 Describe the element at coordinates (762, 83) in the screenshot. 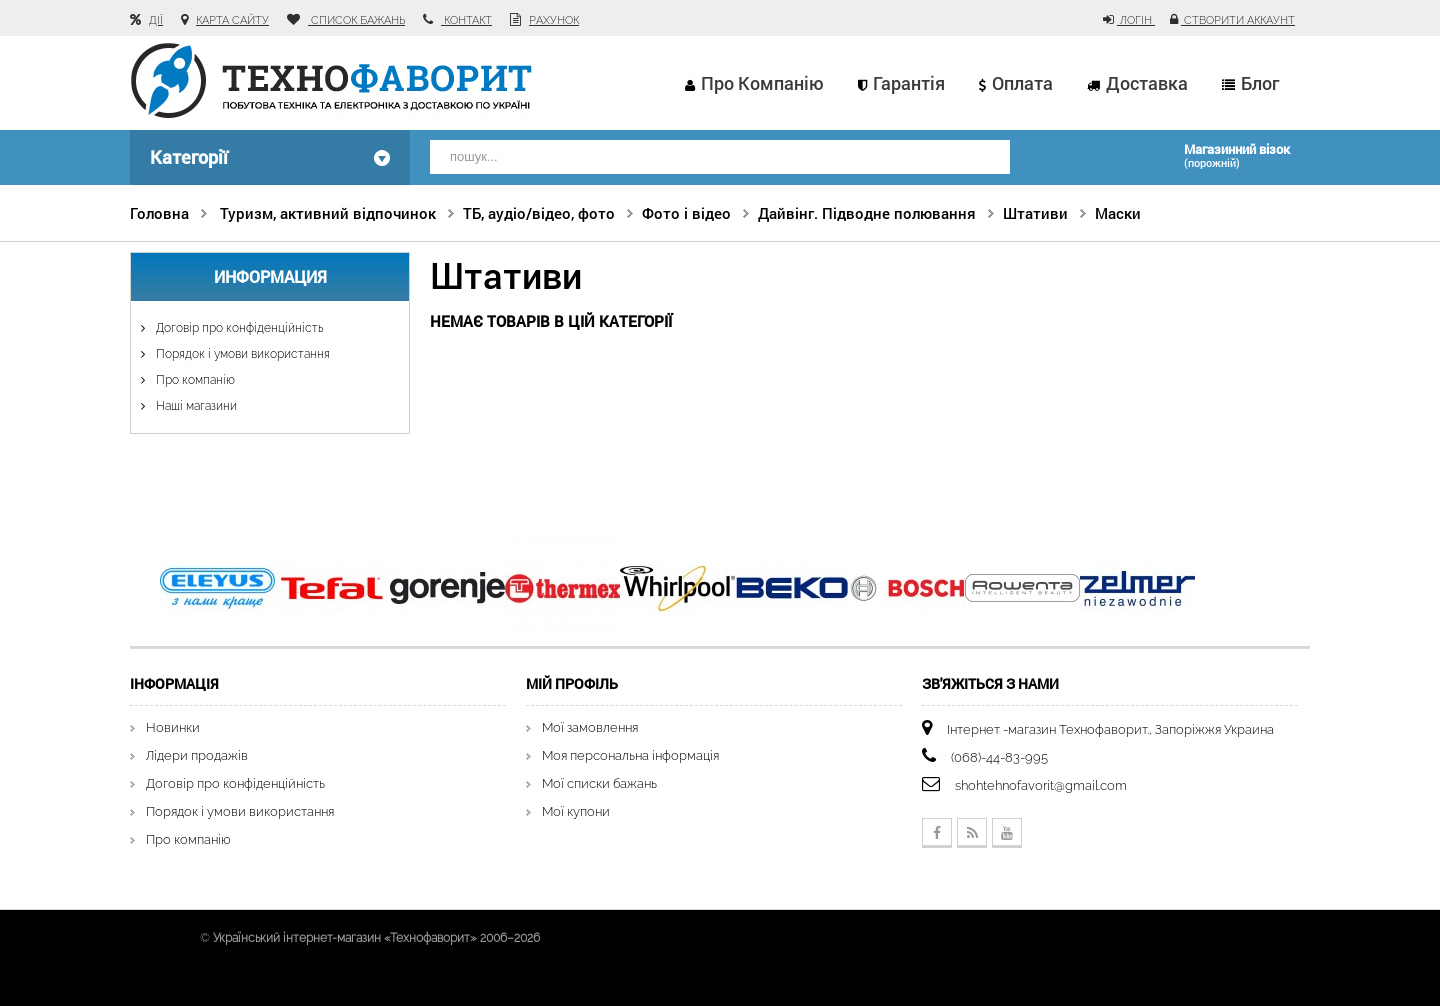

I see `Про компанію` at that location.